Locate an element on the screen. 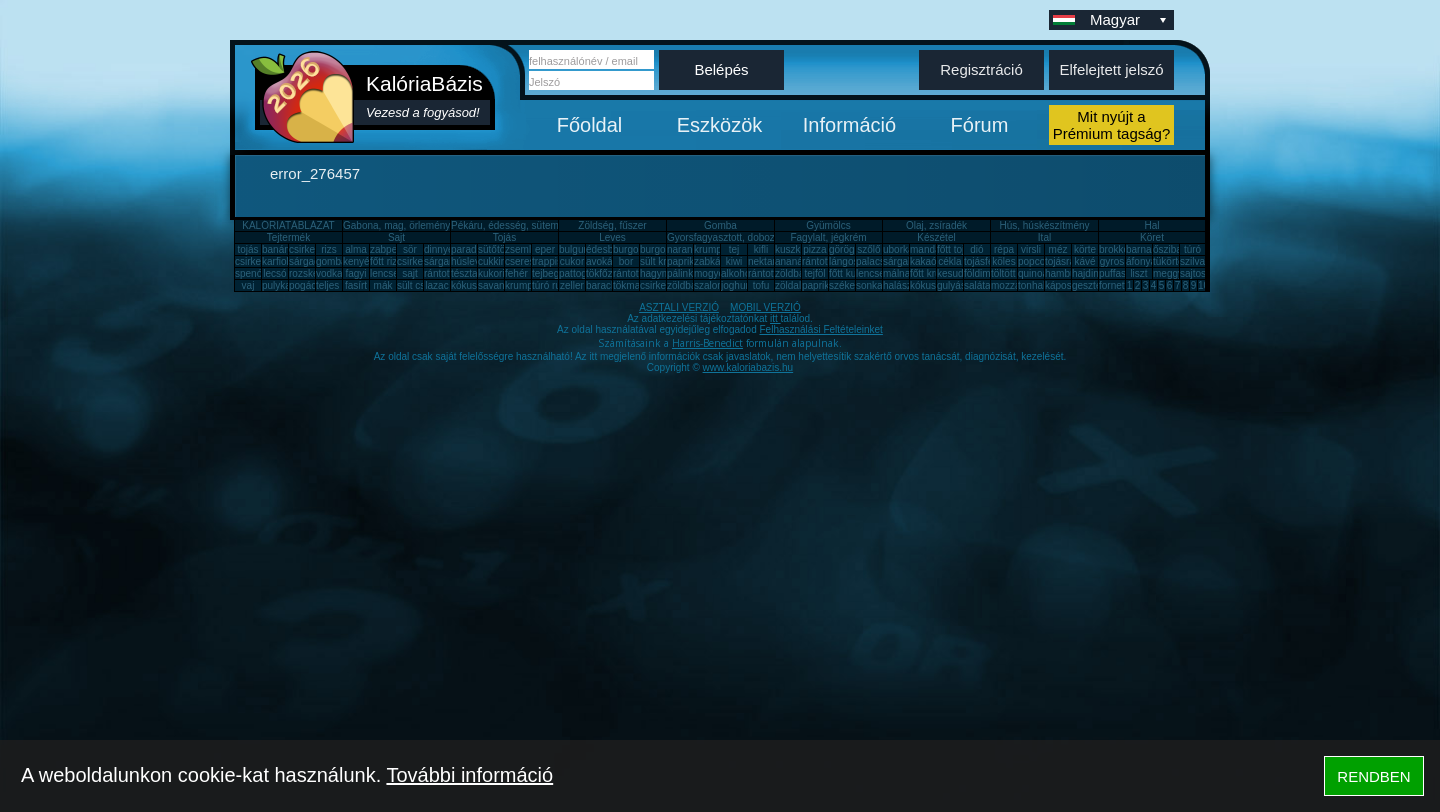 The image size is (1440, 812). áfonya is located at coordinates (1141, 261).